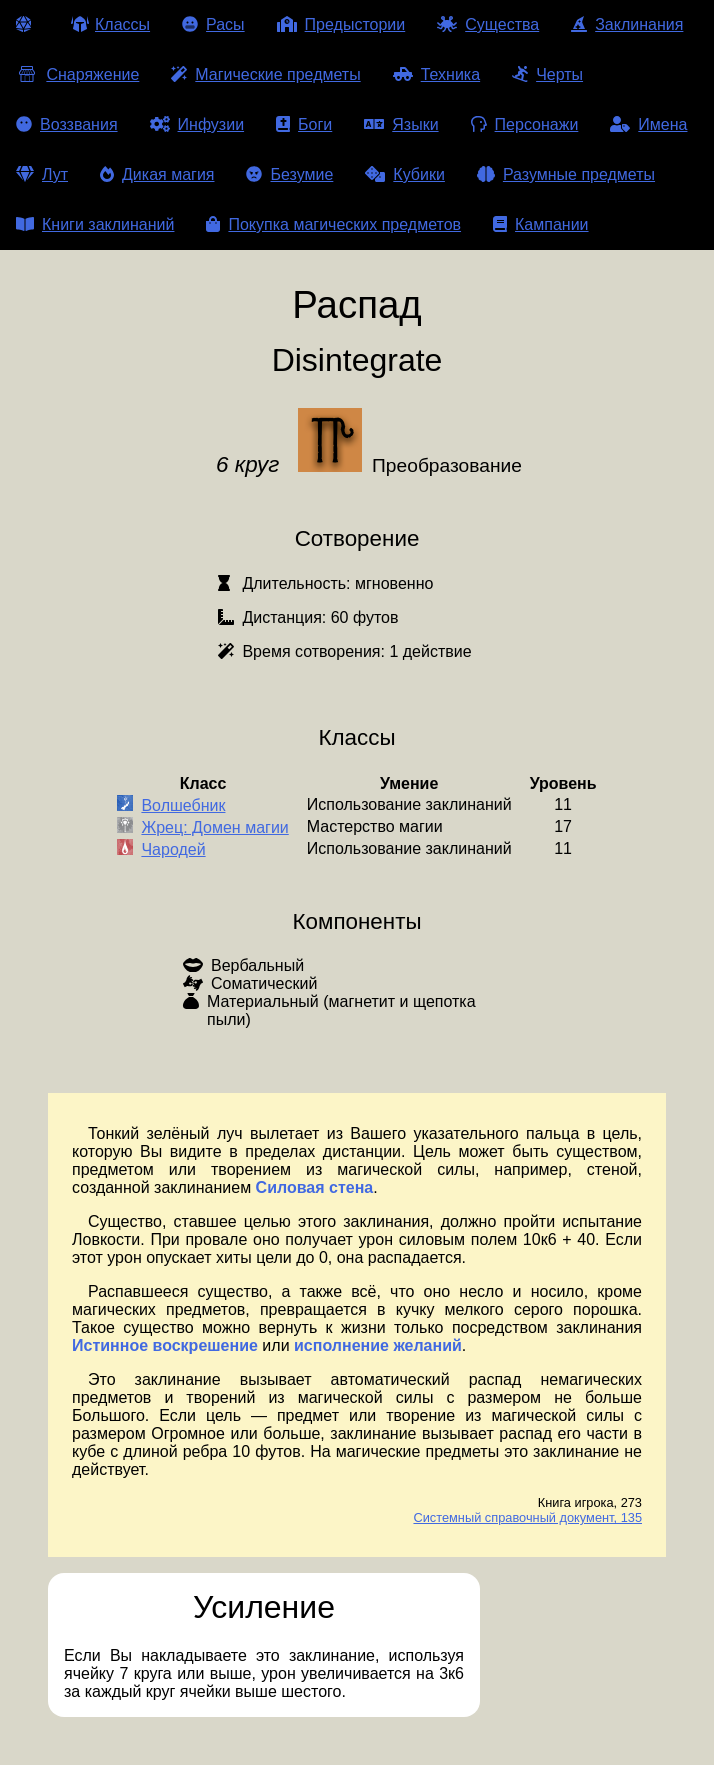  Describe the element at coordinates (110, 24) in the screenshot. I see `Классы` at that location.